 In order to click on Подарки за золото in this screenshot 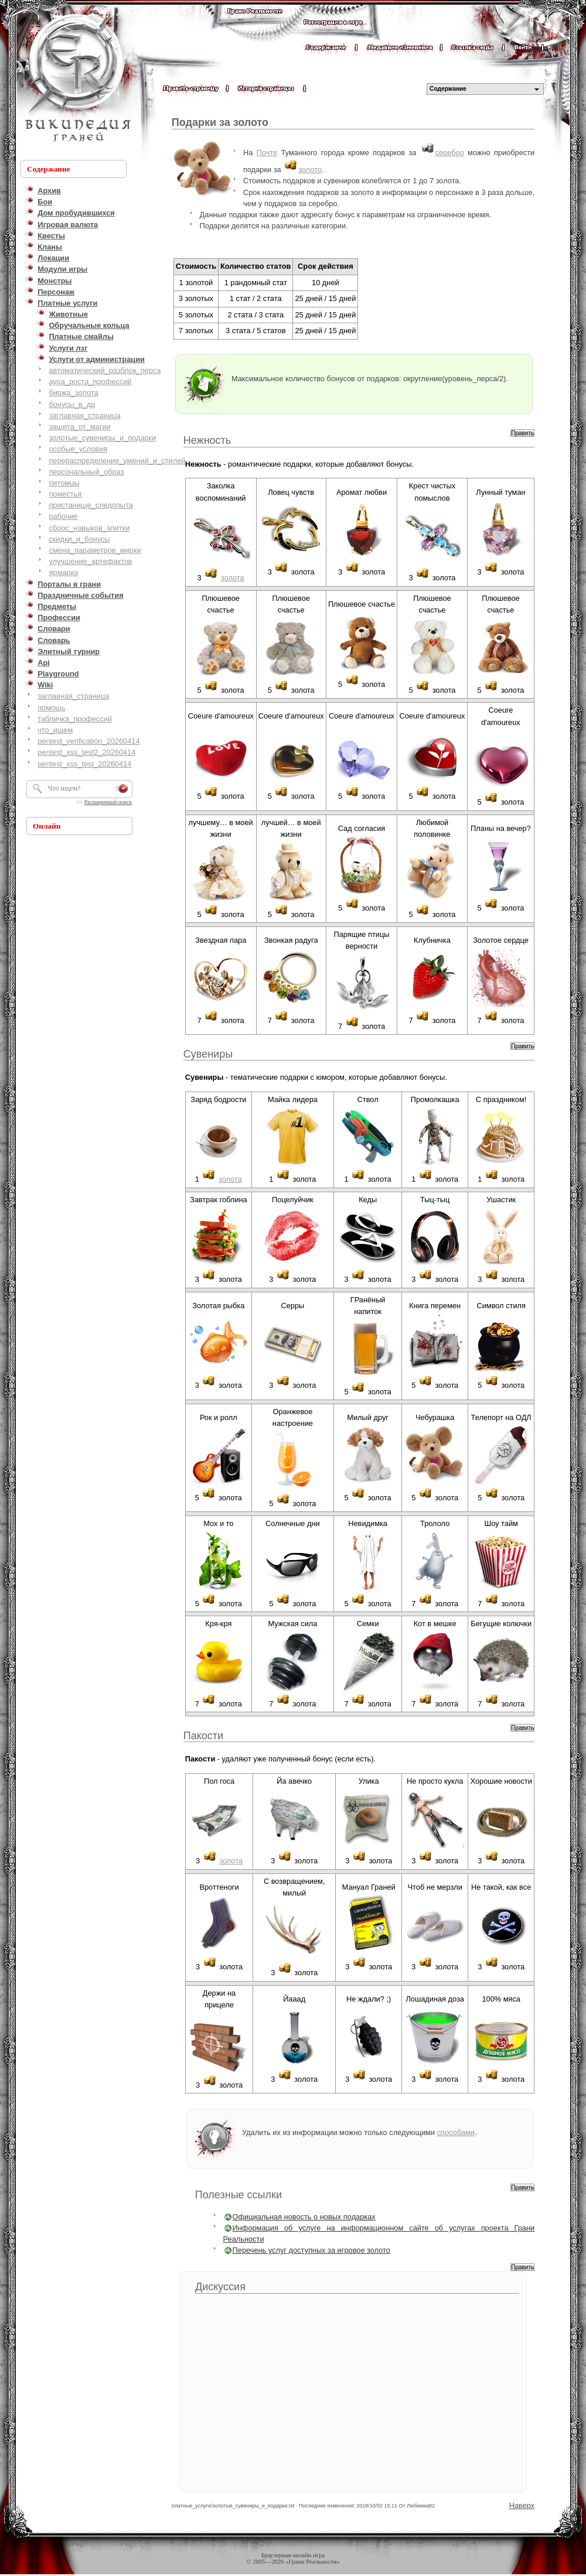, I will do `click(220, 122)`.